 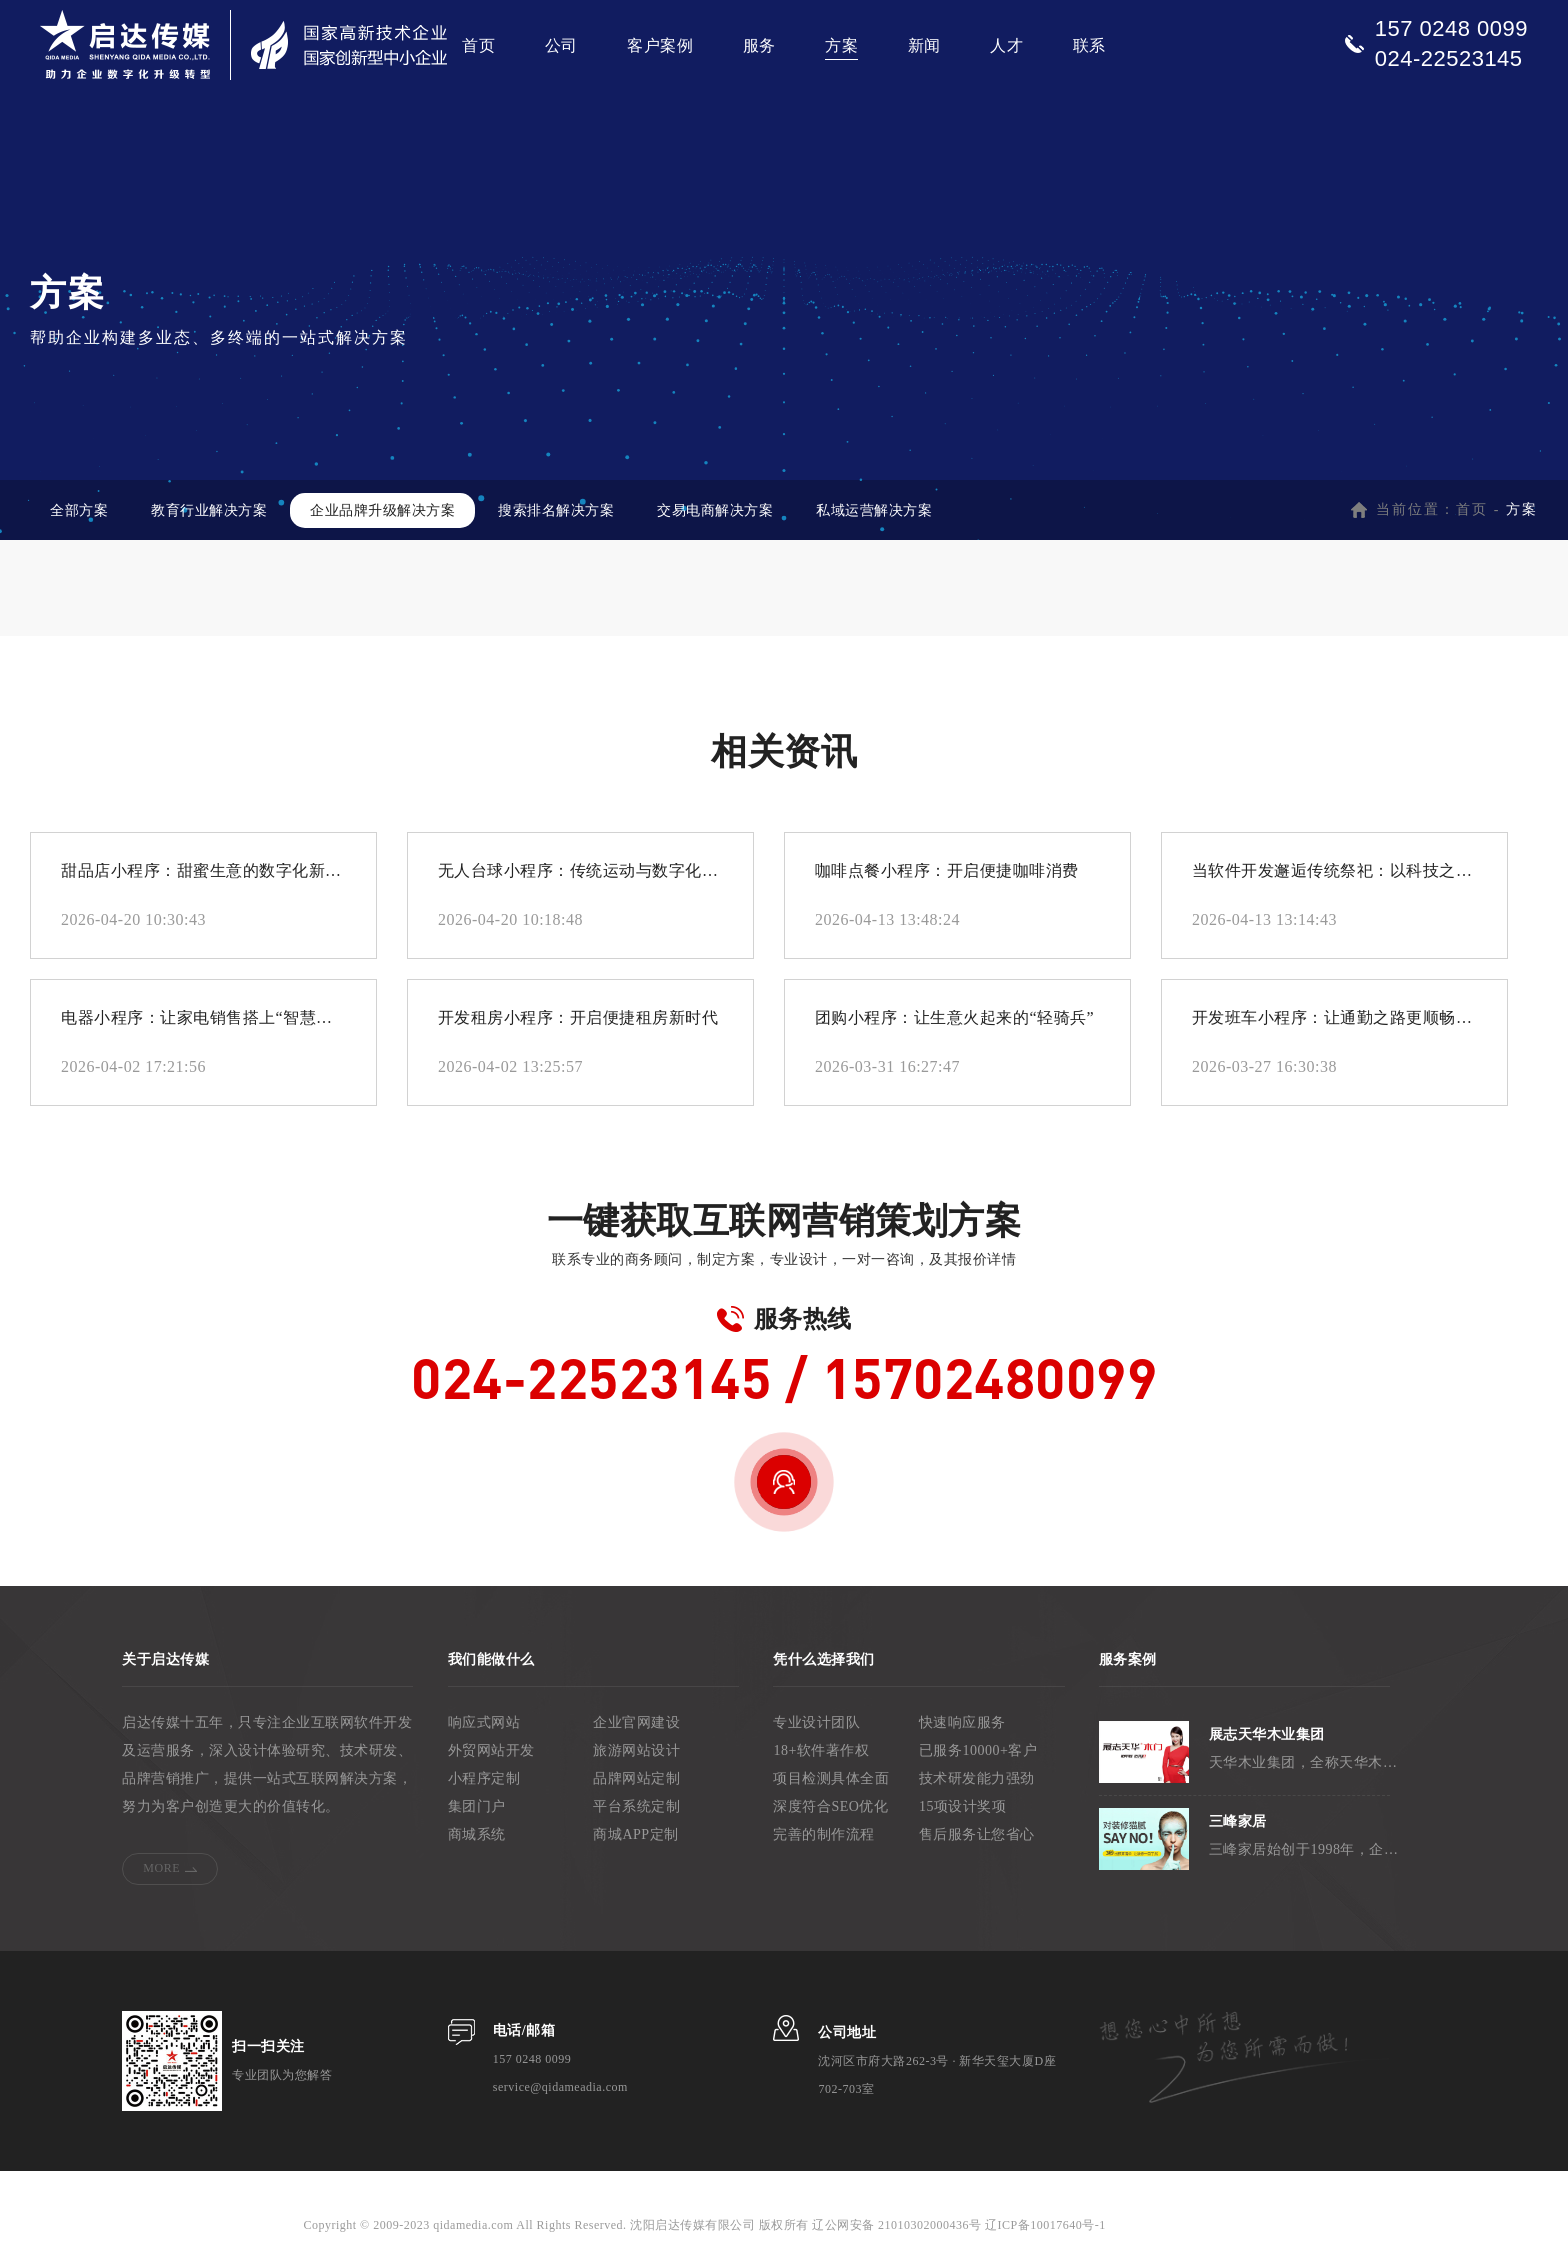 What do you see at coordinates (636, 1750) in the screenshot?
I see `旅游网站设计` at bounding box center [636, 1750].